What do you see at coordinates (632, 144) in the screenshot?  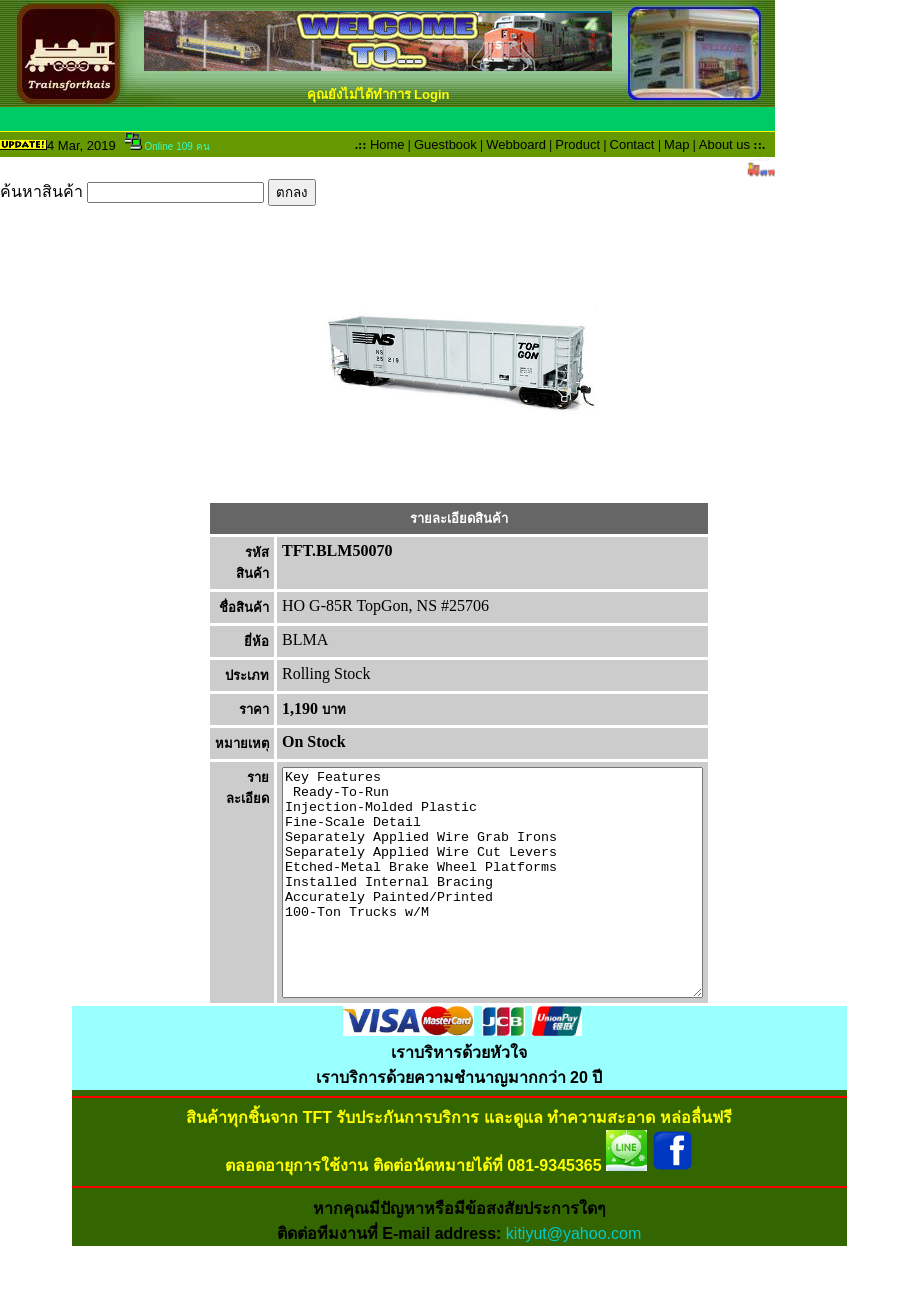 I see `Contact` at bounding box center [632, 144].